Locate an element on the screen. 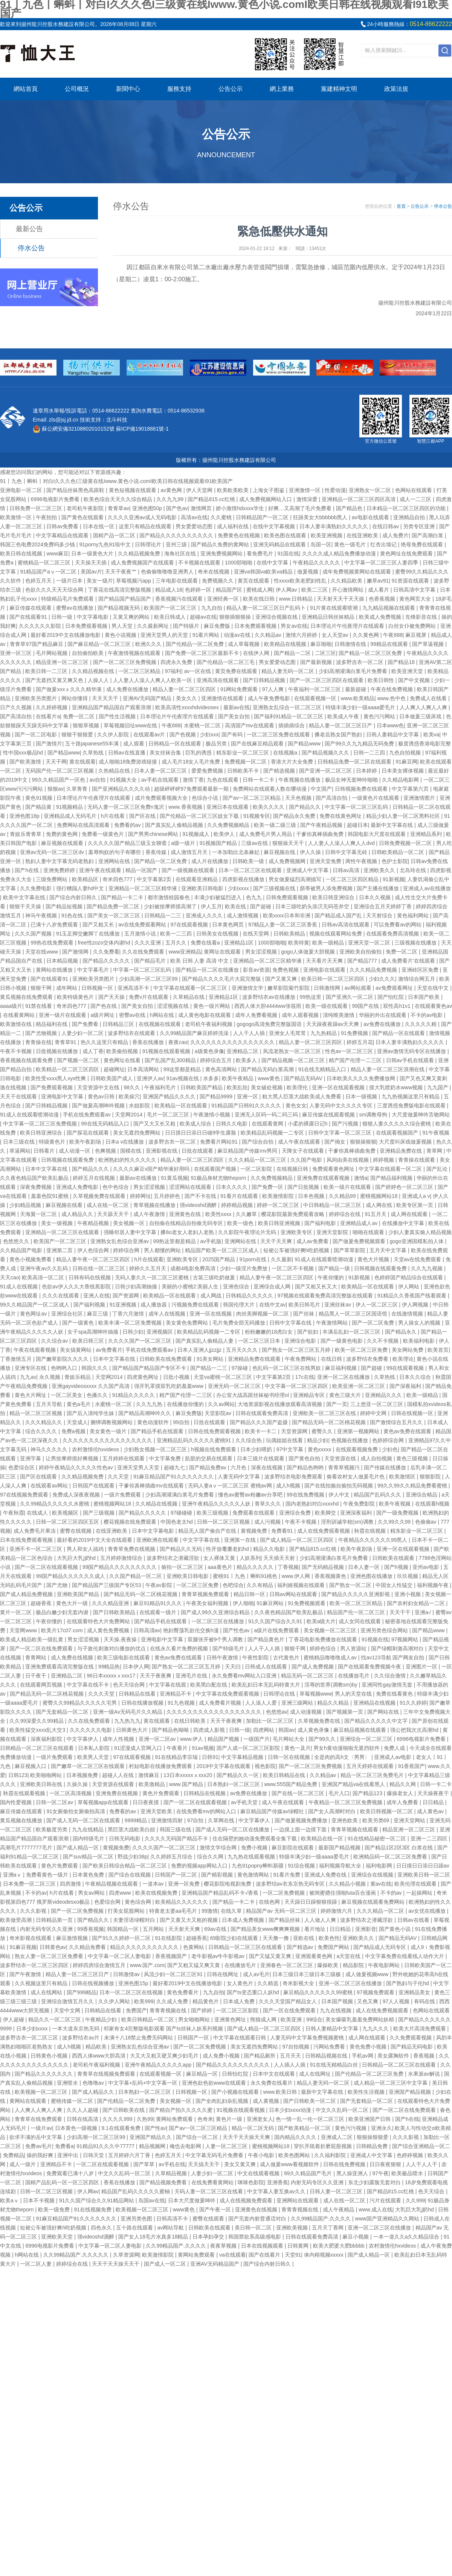  欧美啪啪网站 is located at coordinates (46, 1775).